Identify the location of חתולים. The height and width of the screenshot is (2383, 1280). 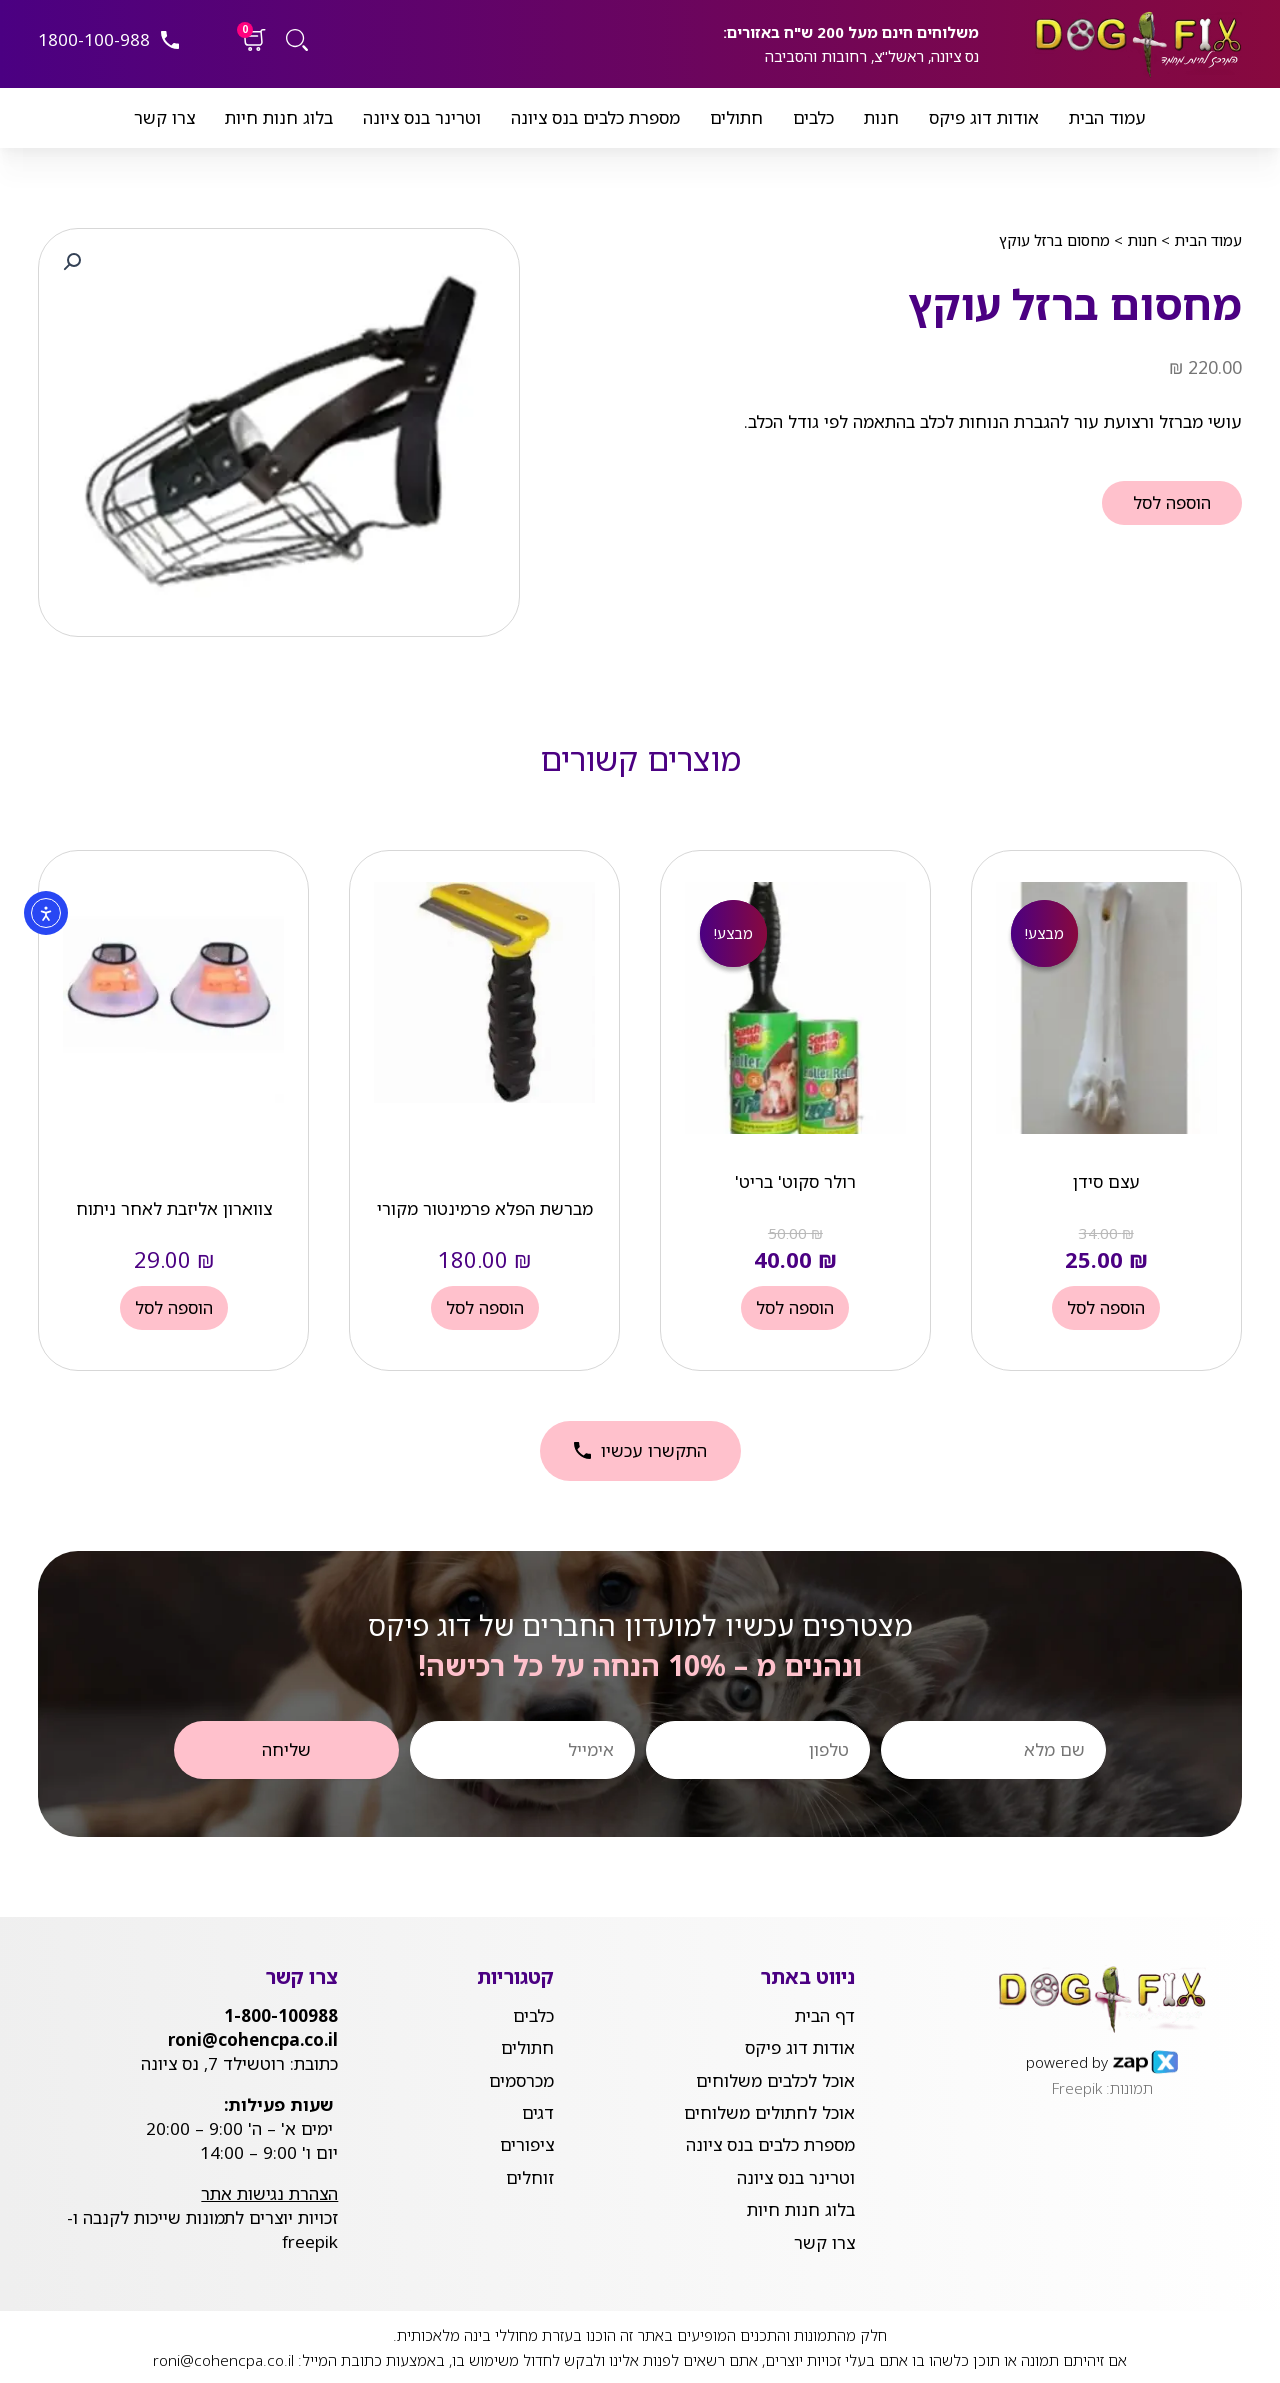
(736, 117).